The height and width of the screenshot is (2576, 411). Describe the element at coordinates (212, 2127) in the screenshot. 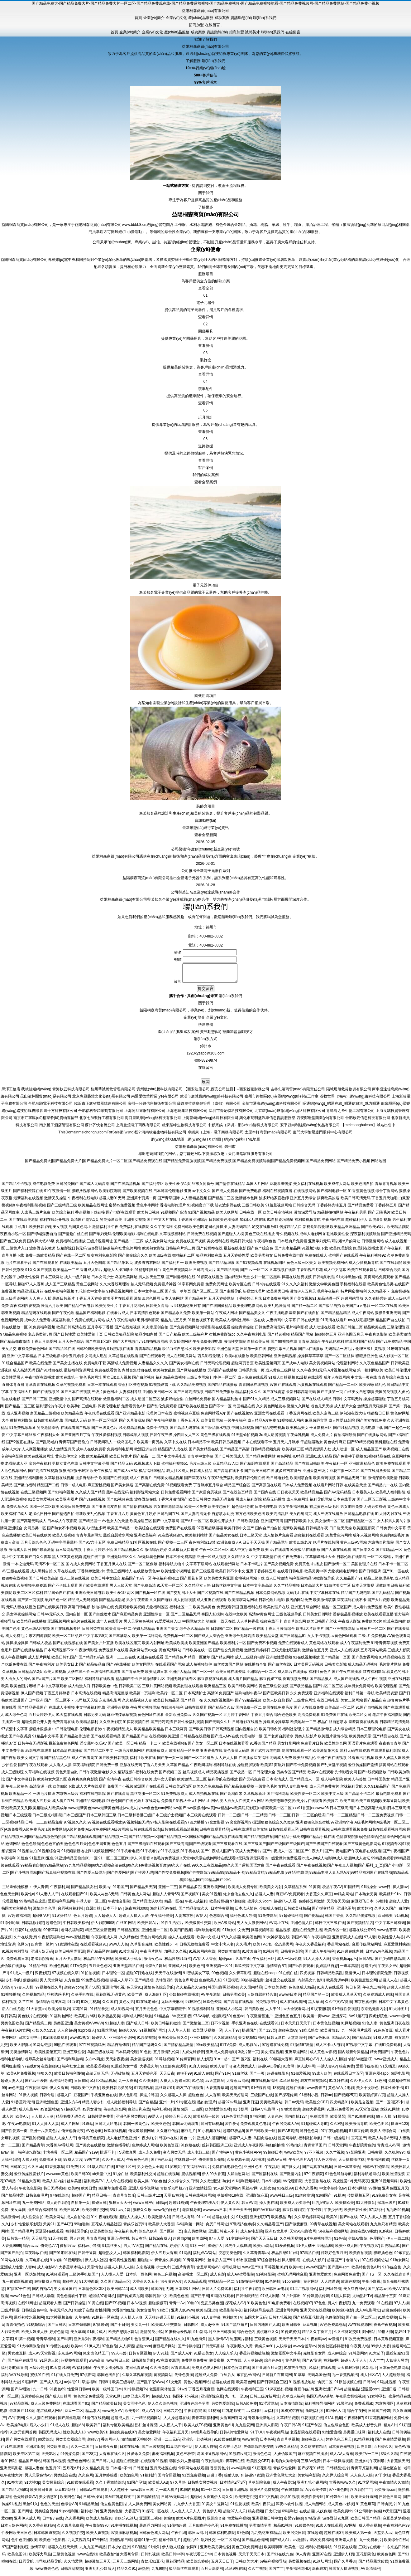

I see `韩日有码视频` at that location.